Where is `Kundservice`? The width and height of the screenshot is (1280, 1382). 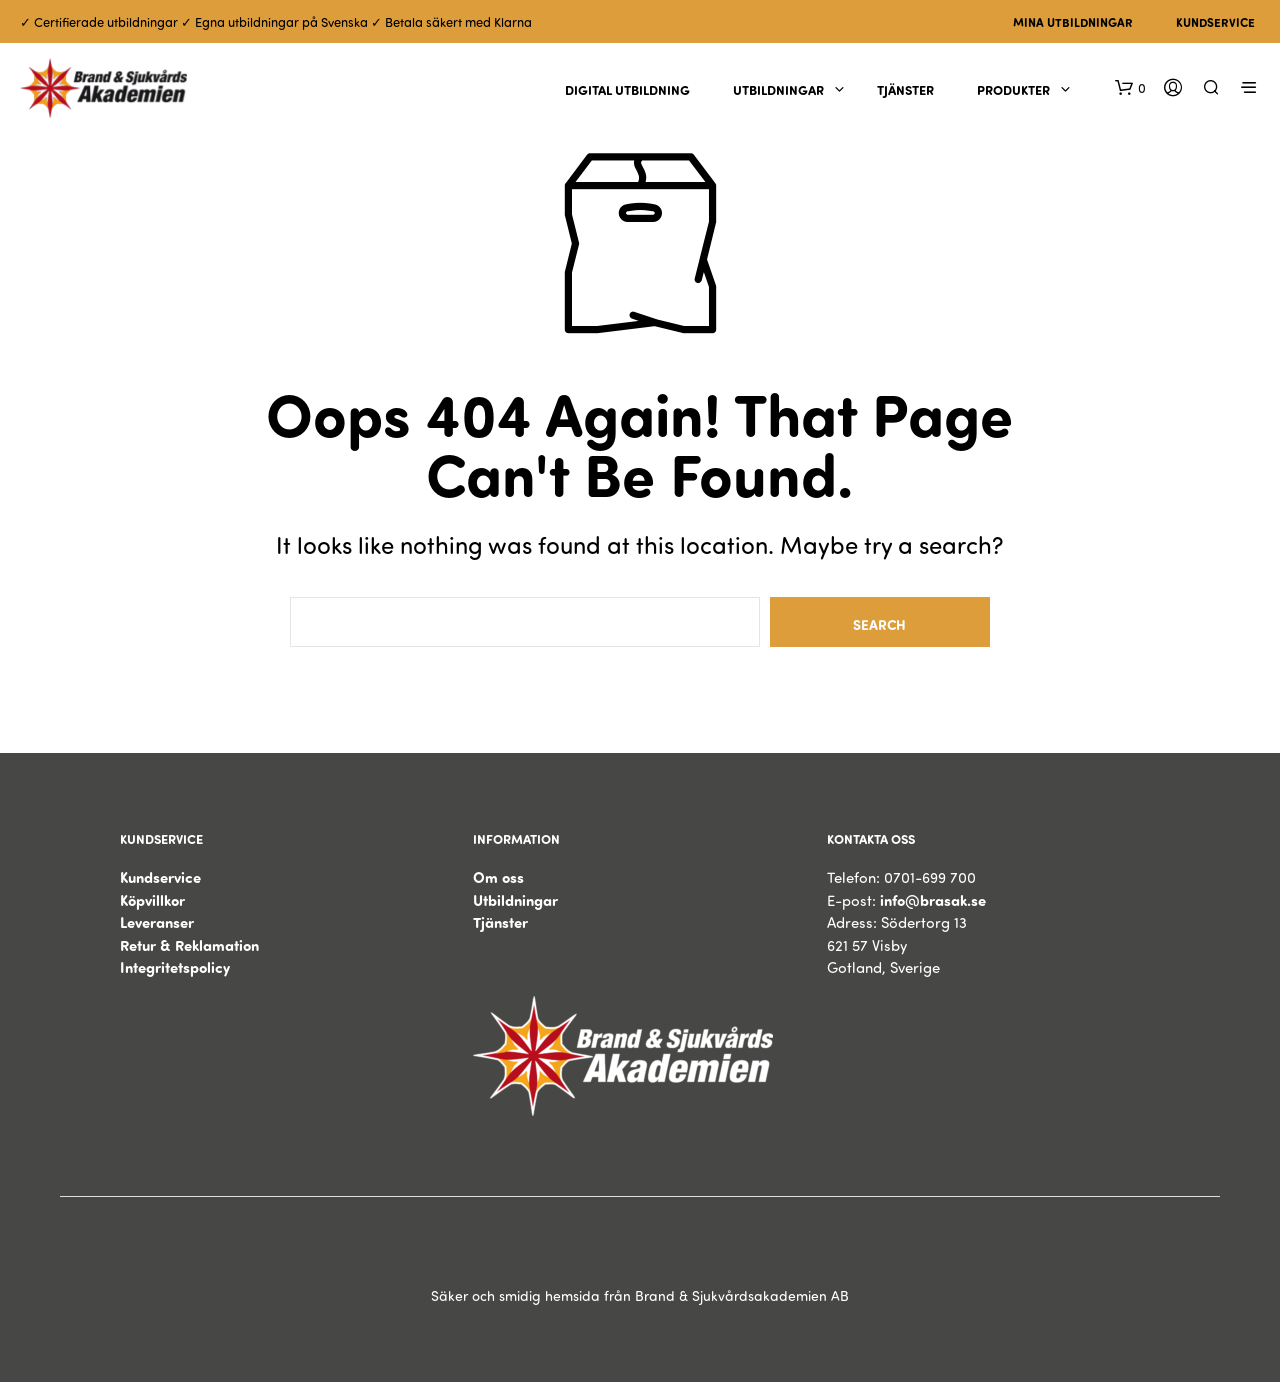 Kundservice is located at coordinates (1215, 22).